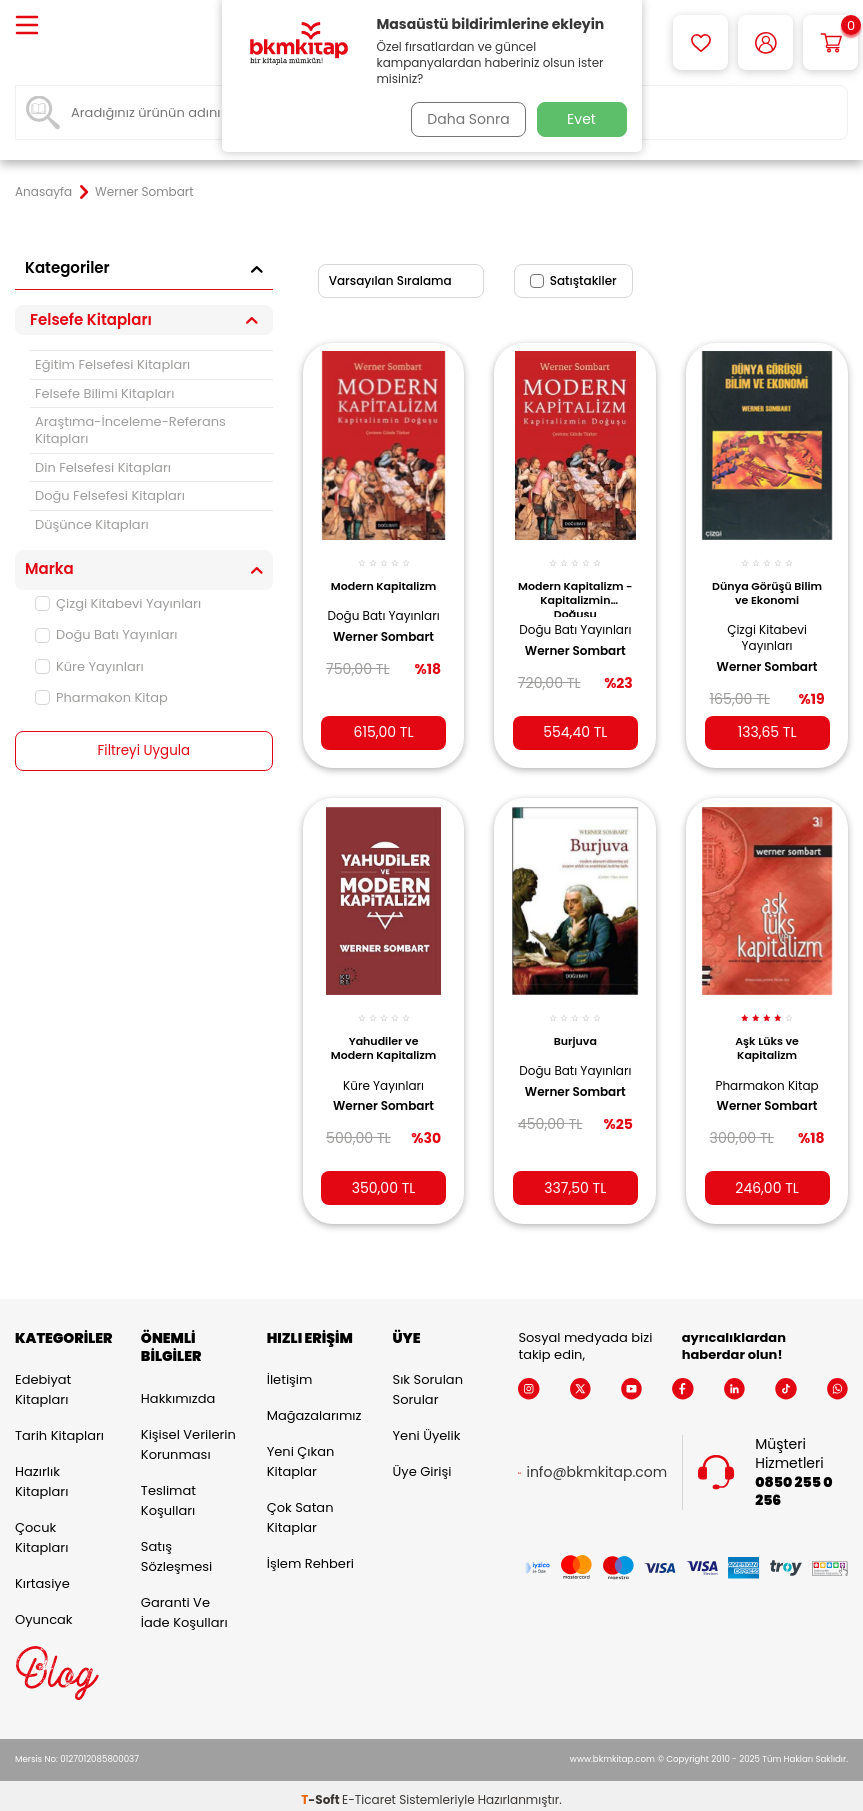  What do you see at coordinates (767, 1034) in the screenshot?
I see `Aşk Lüks ve Kapitalizm` at bounding box center [767, 1034].